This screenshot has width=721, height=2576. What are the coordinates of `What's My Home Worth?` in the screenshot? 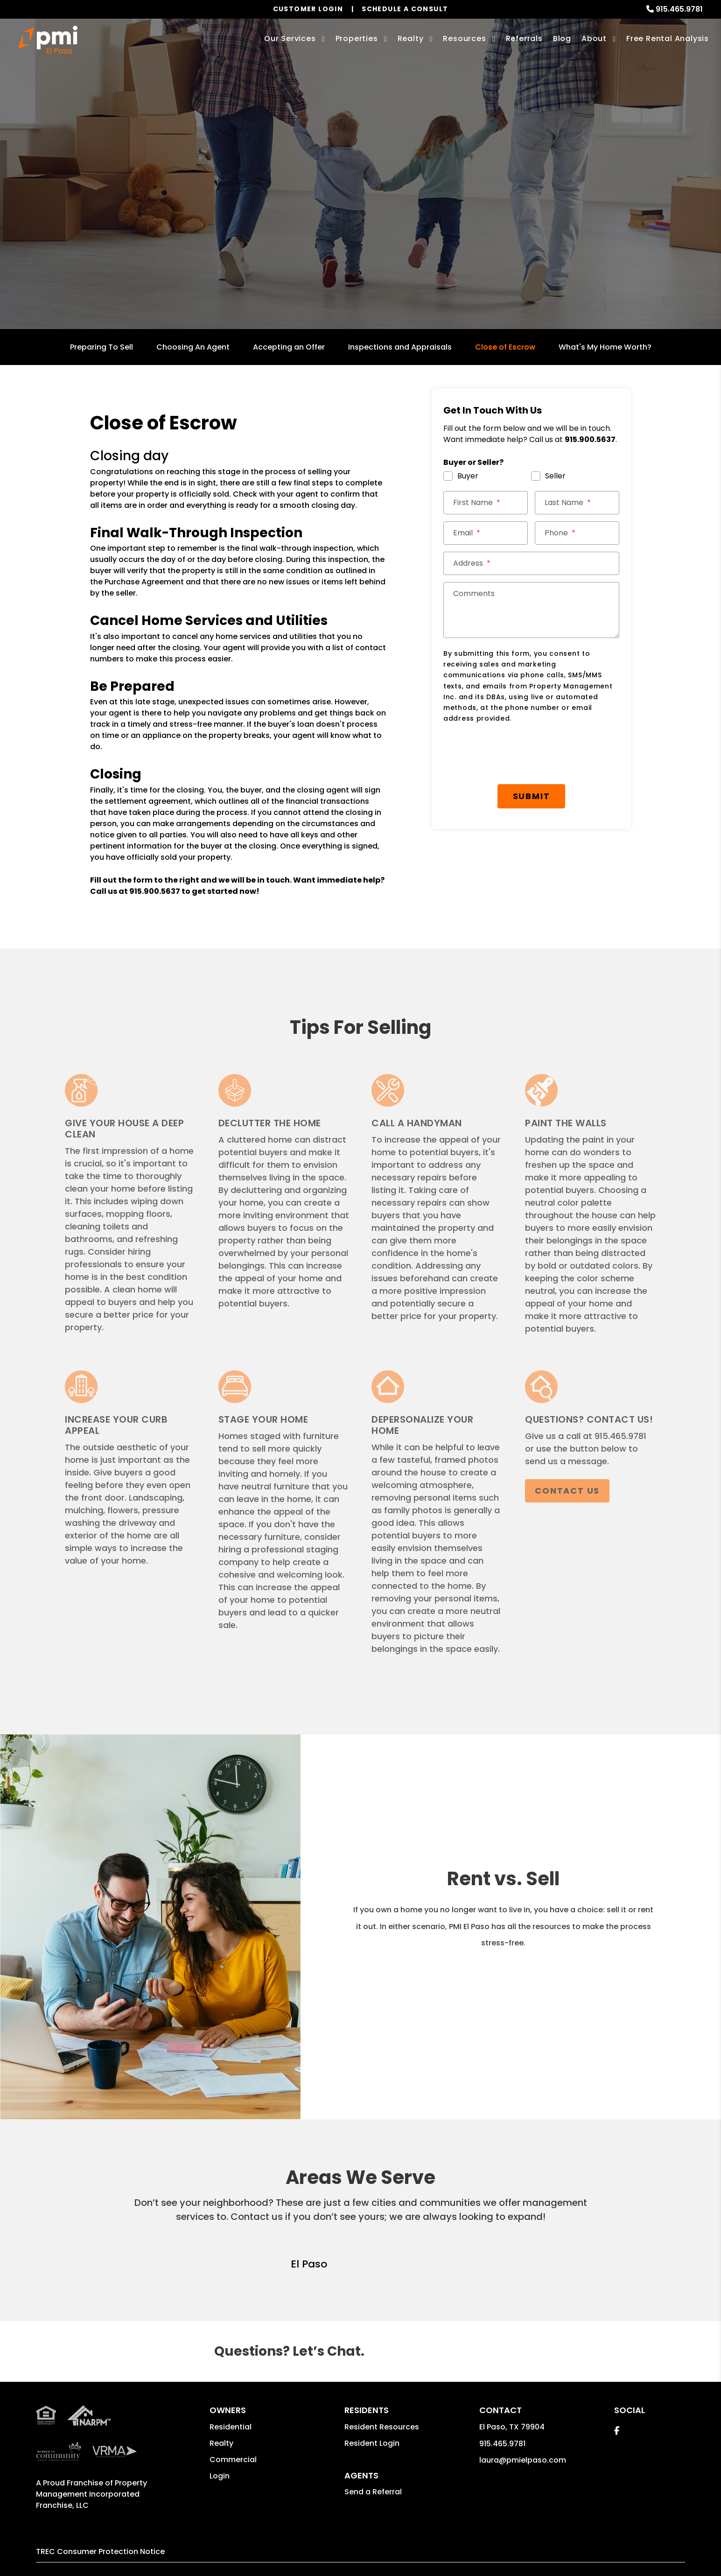 It's located at (605, 347).